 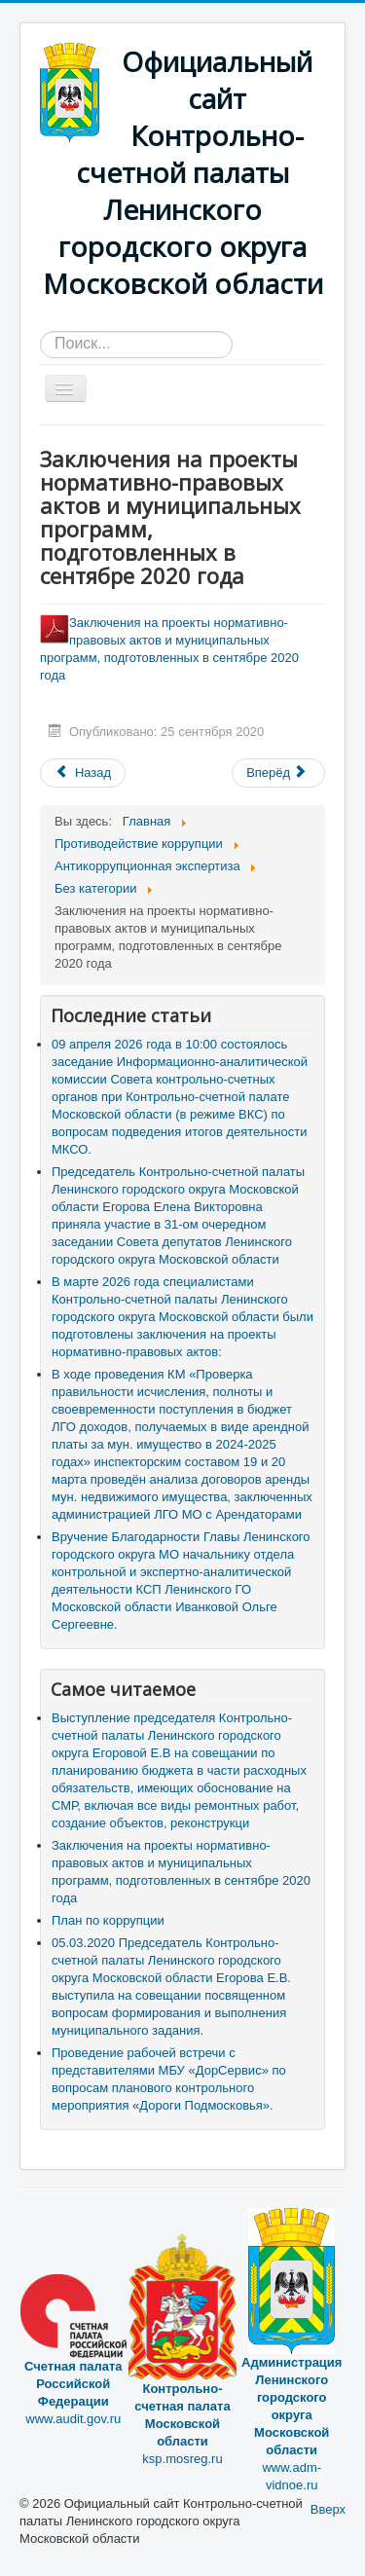 What do you see at coordinates (40, 331) in the screenshot?
I see `Искать...` at bounding box center [40, 331].